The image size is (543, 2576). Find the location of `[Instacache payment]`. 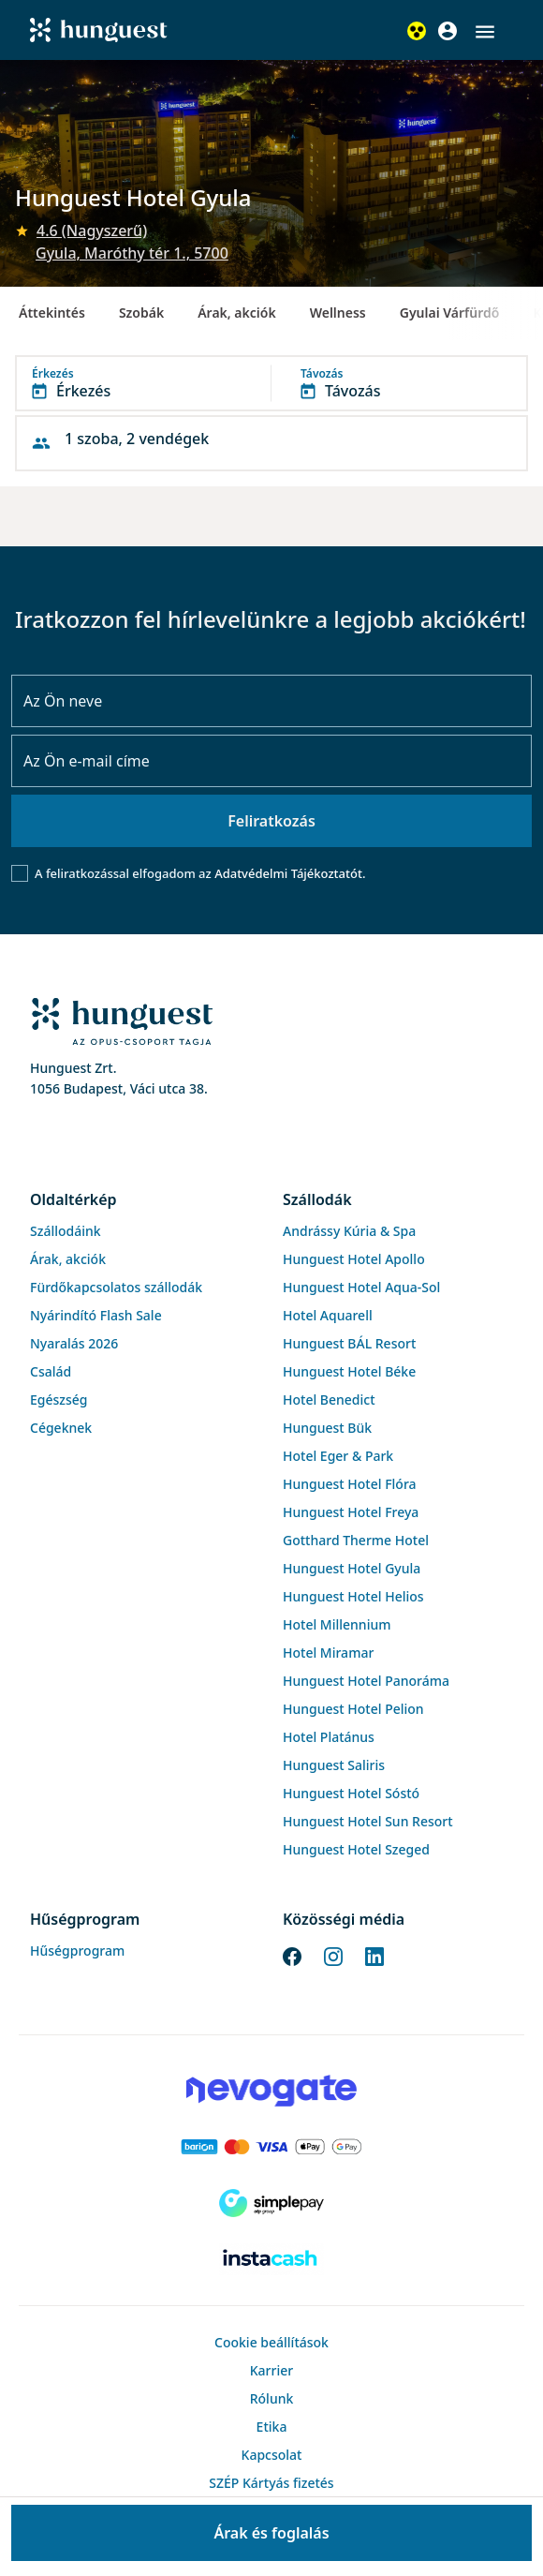

[Instacache payment] is located at coordinates (271, 2259).